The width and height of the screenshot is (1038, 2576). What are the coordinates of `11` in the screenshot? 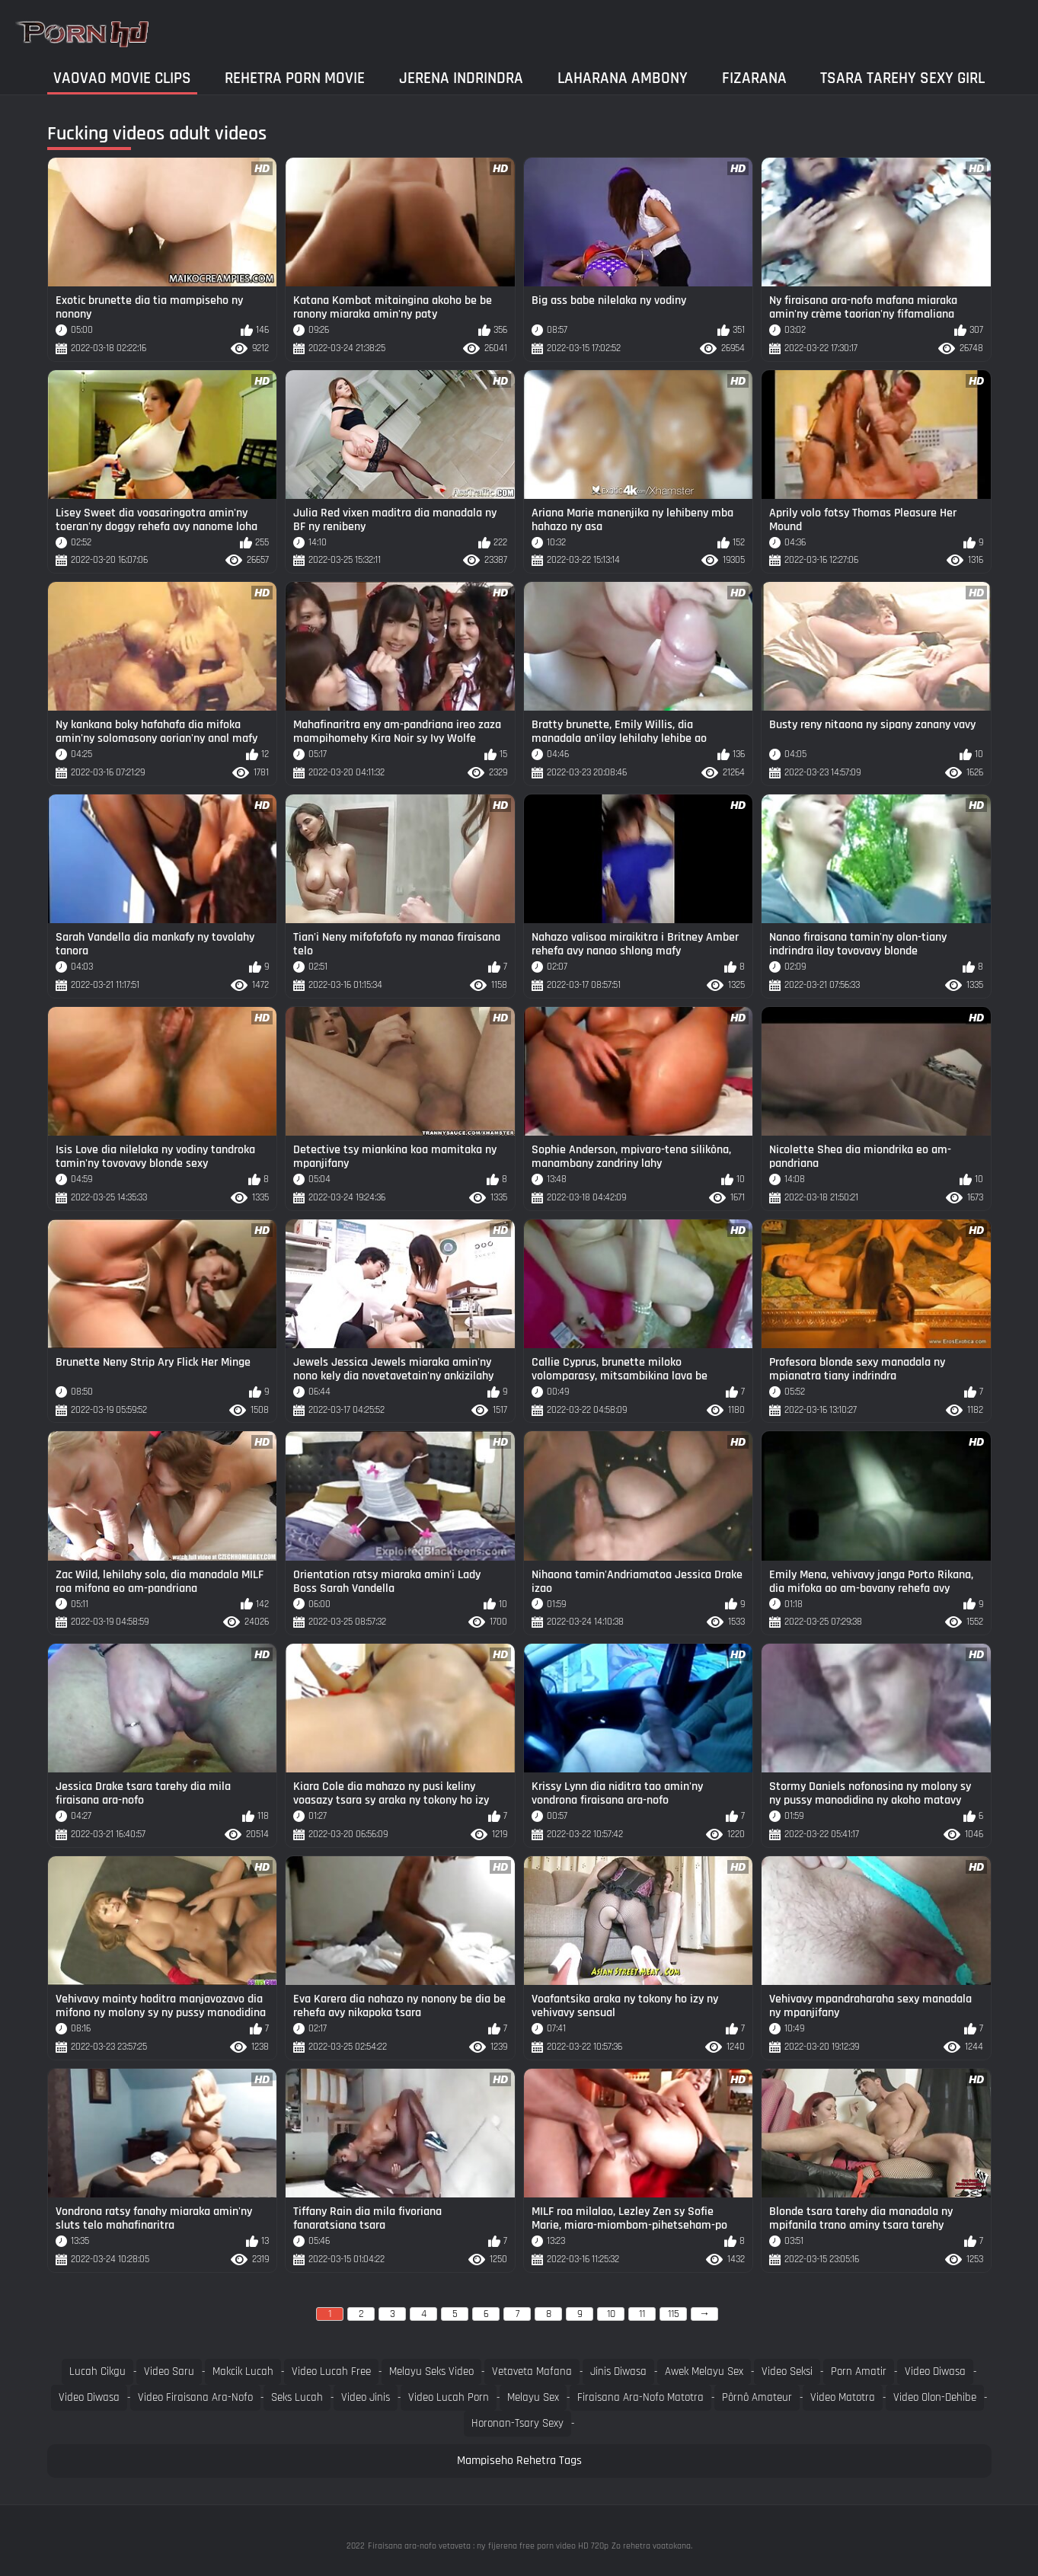 It's located at (642, 2314).